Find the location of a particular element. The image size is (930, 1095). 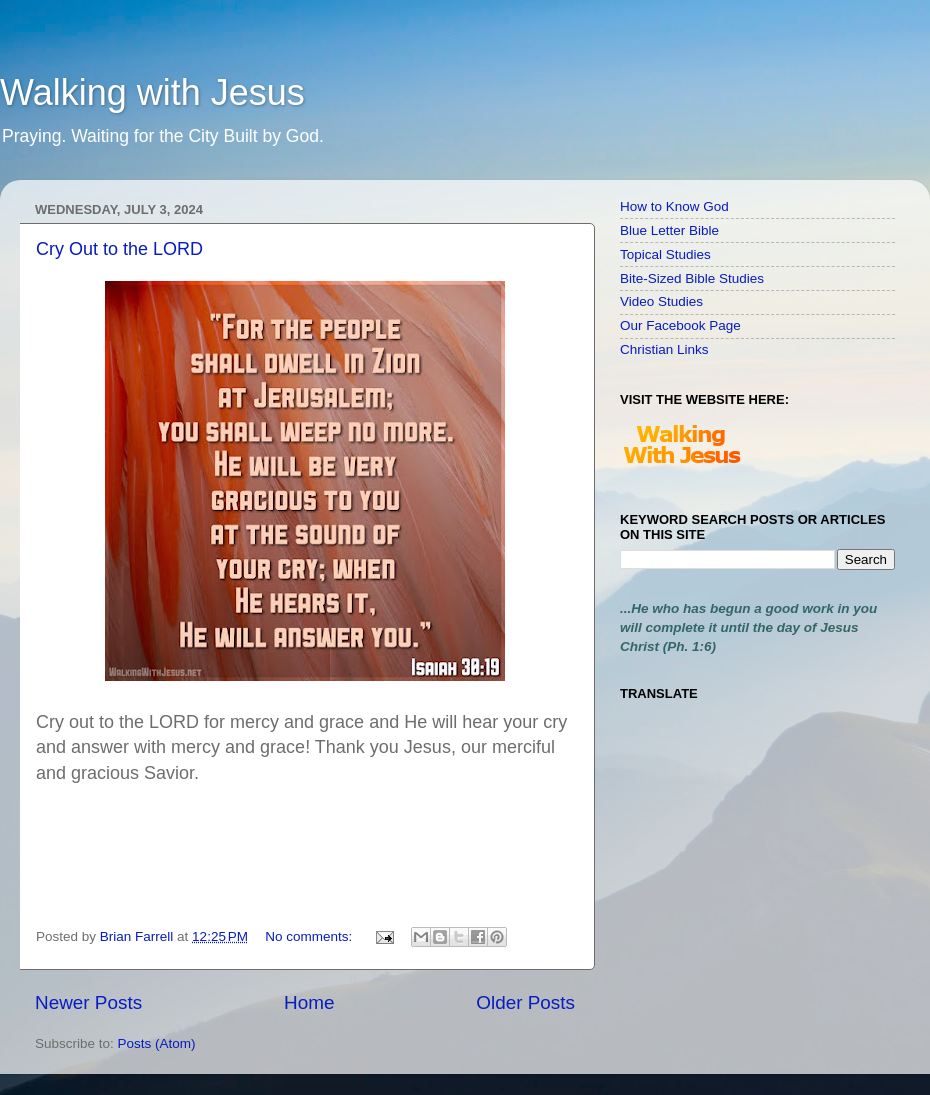

Walking with Jesus is located at coordinates (152, 92).